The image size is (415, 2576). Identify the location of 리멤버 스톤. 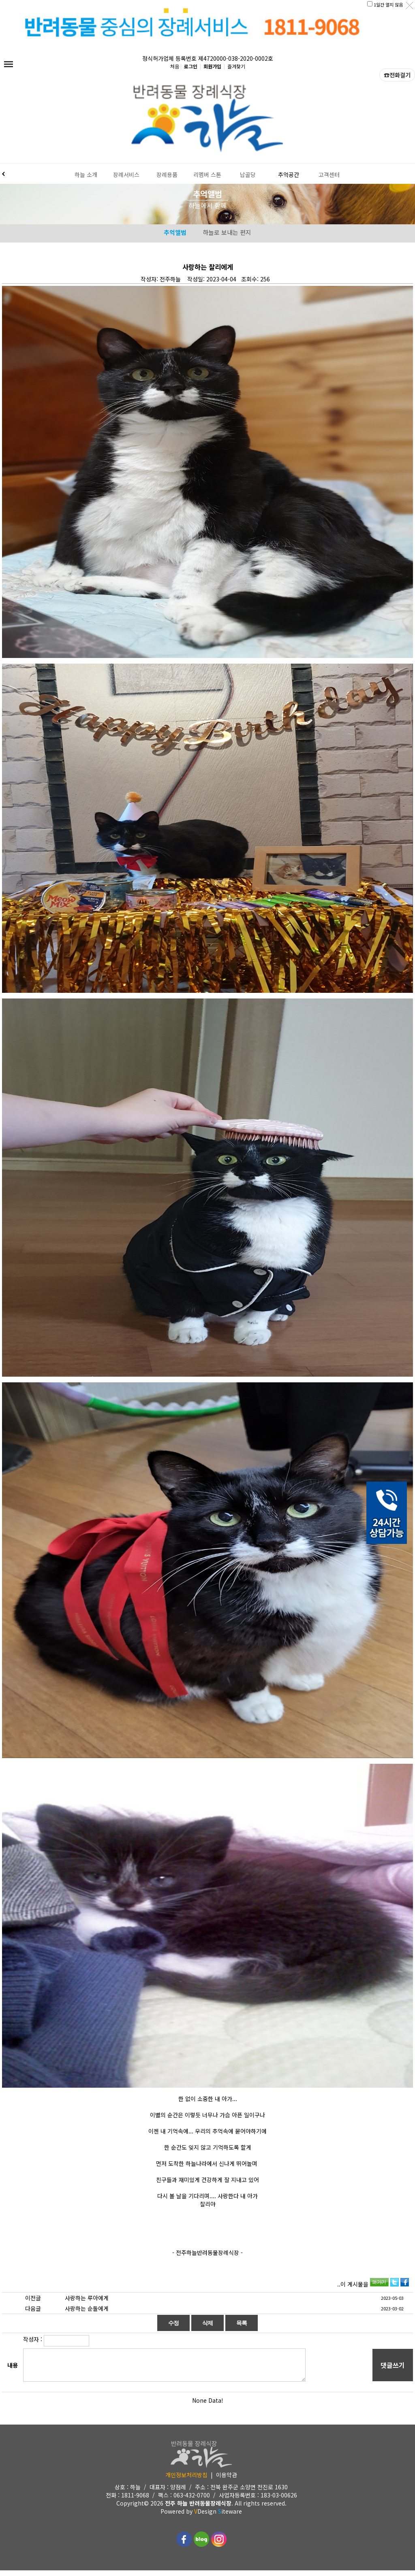
(207, 176).